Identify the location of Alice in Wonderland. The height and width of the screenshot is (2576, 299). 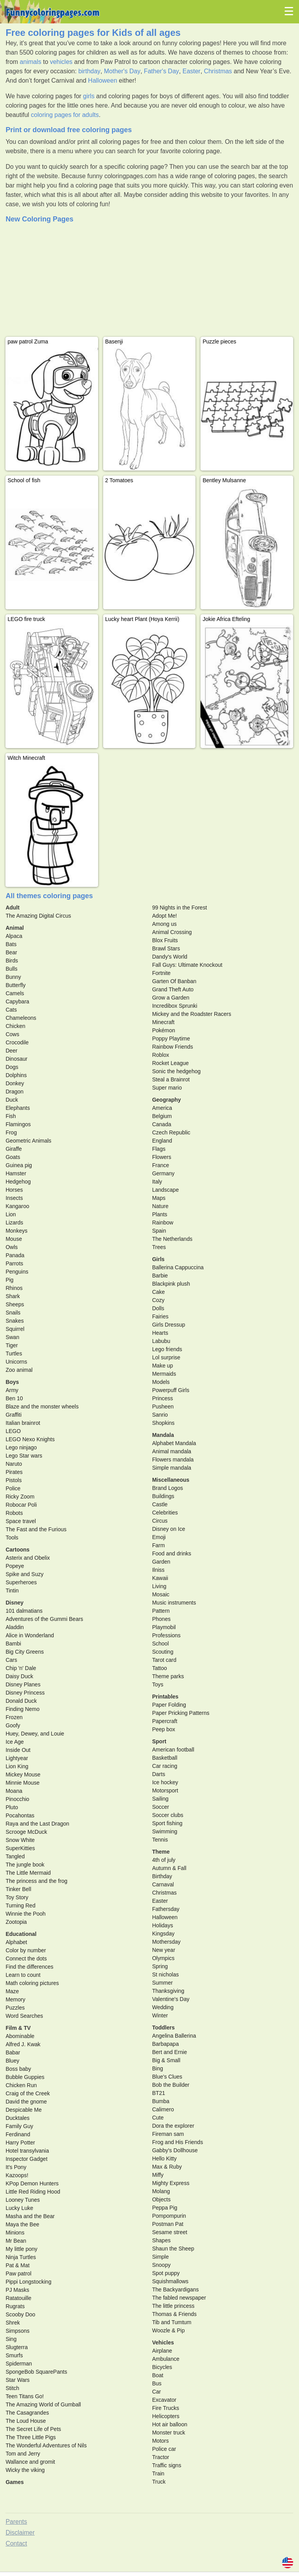
(29, 1635).